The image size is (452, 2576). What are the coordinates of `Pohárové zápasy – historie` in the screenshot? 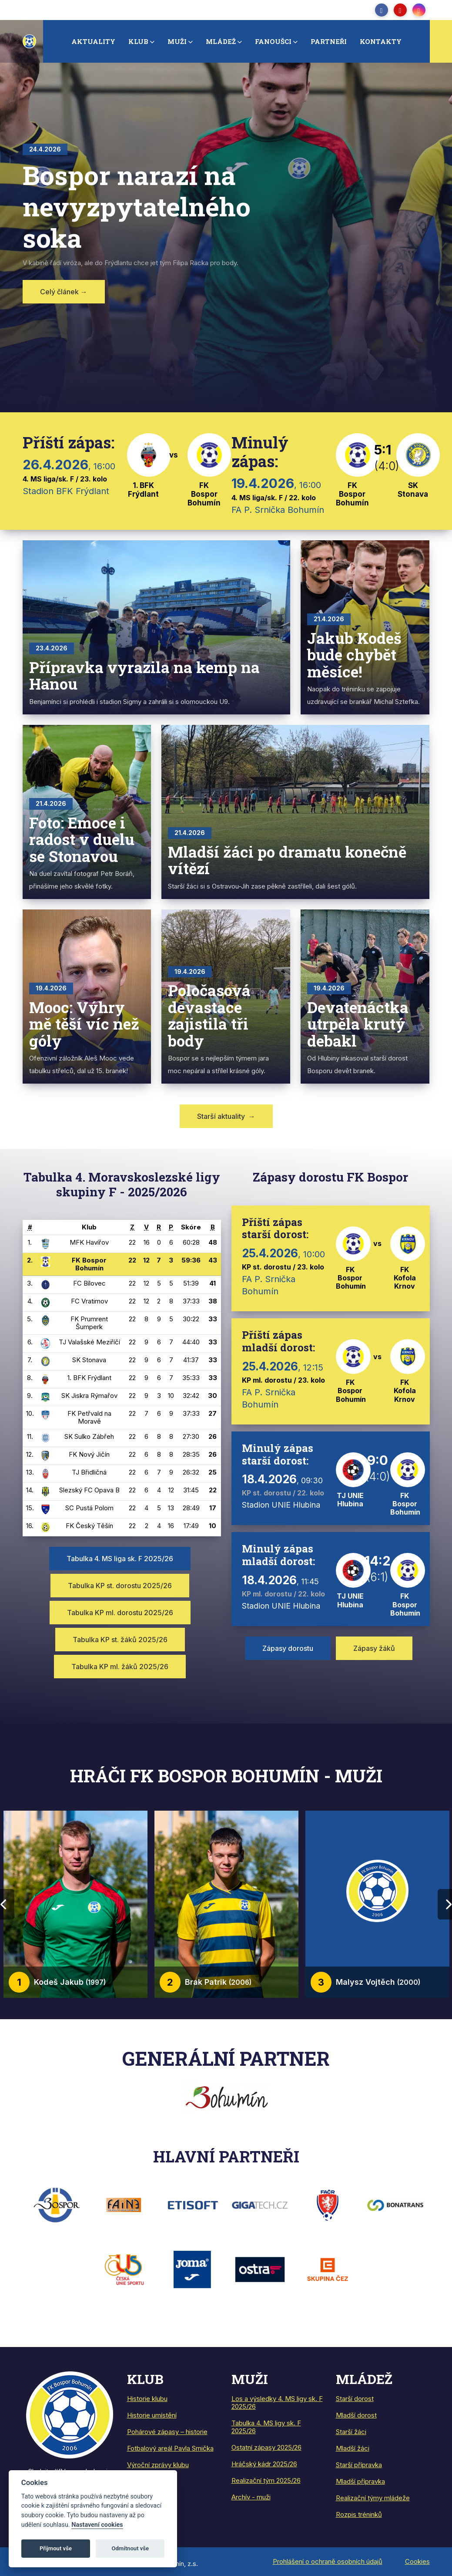 It's located at (167, 2432).